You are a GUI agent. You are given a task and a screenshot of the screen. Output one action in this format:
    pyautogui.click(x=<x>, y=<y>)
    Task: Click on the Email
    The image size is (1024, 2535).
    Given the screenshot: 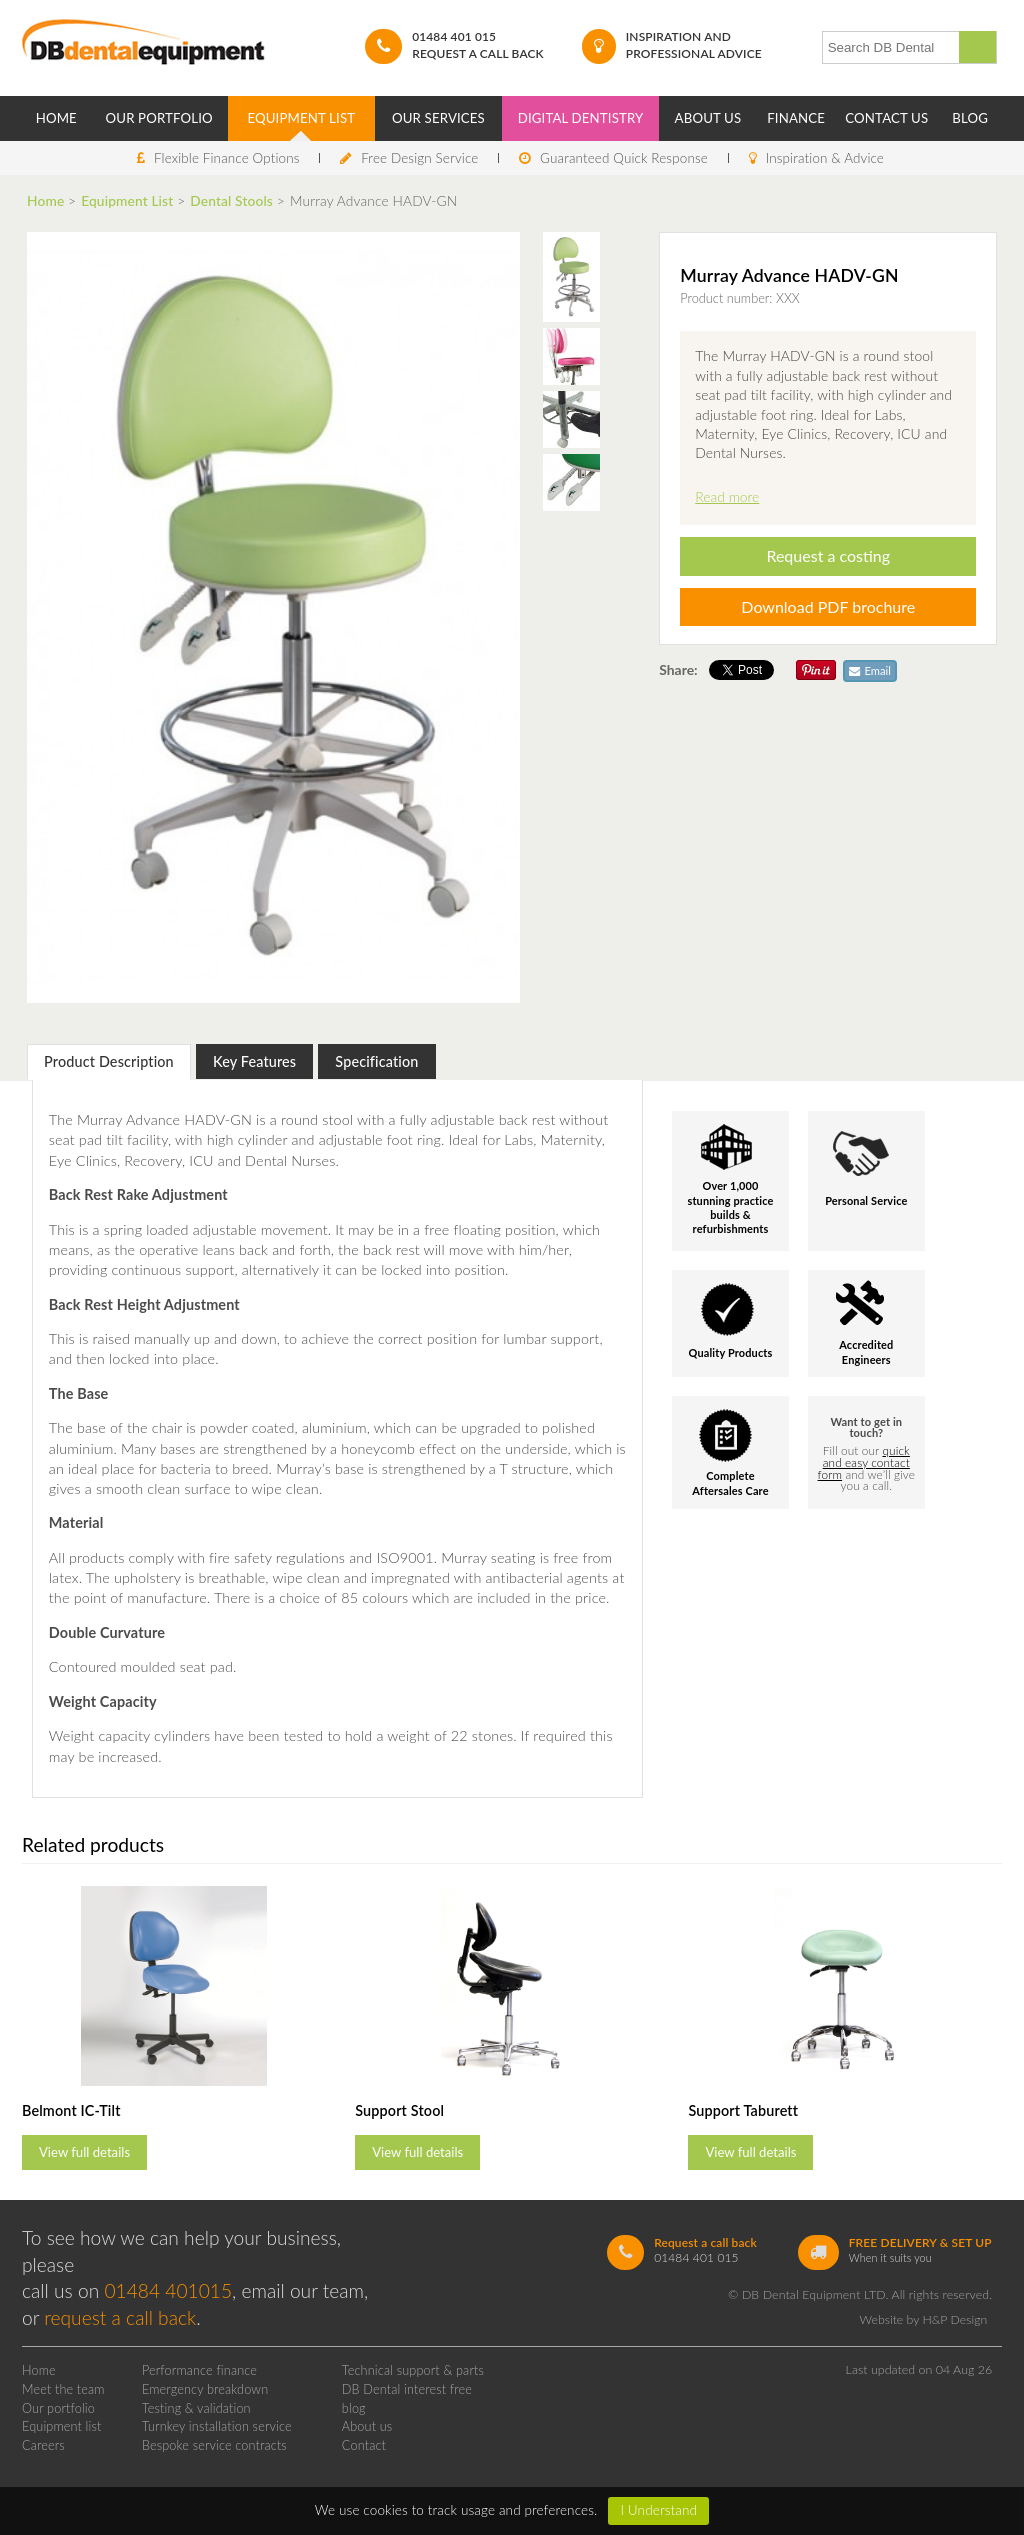 What is the action you would take?
    pyautogui.click(x=870, y=670)
    